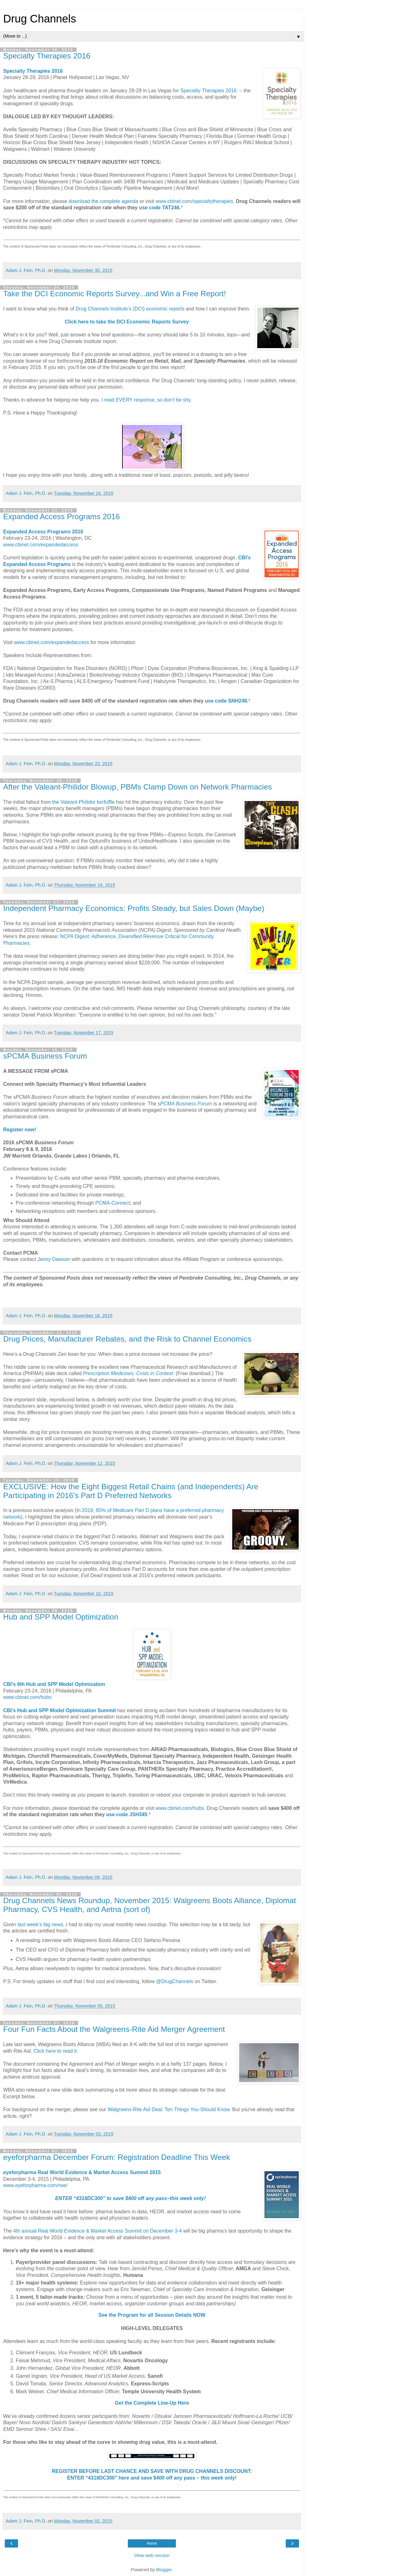  What do you see at coordinates (149, 1905) in the screenshot?
I see `Drug Channels News Roundup, November 2015: Walgreens Boots Alliance, Diplomat Pharmacy, CVS Health, and Aetna (sort of)` at bounding box center [149, 1905].